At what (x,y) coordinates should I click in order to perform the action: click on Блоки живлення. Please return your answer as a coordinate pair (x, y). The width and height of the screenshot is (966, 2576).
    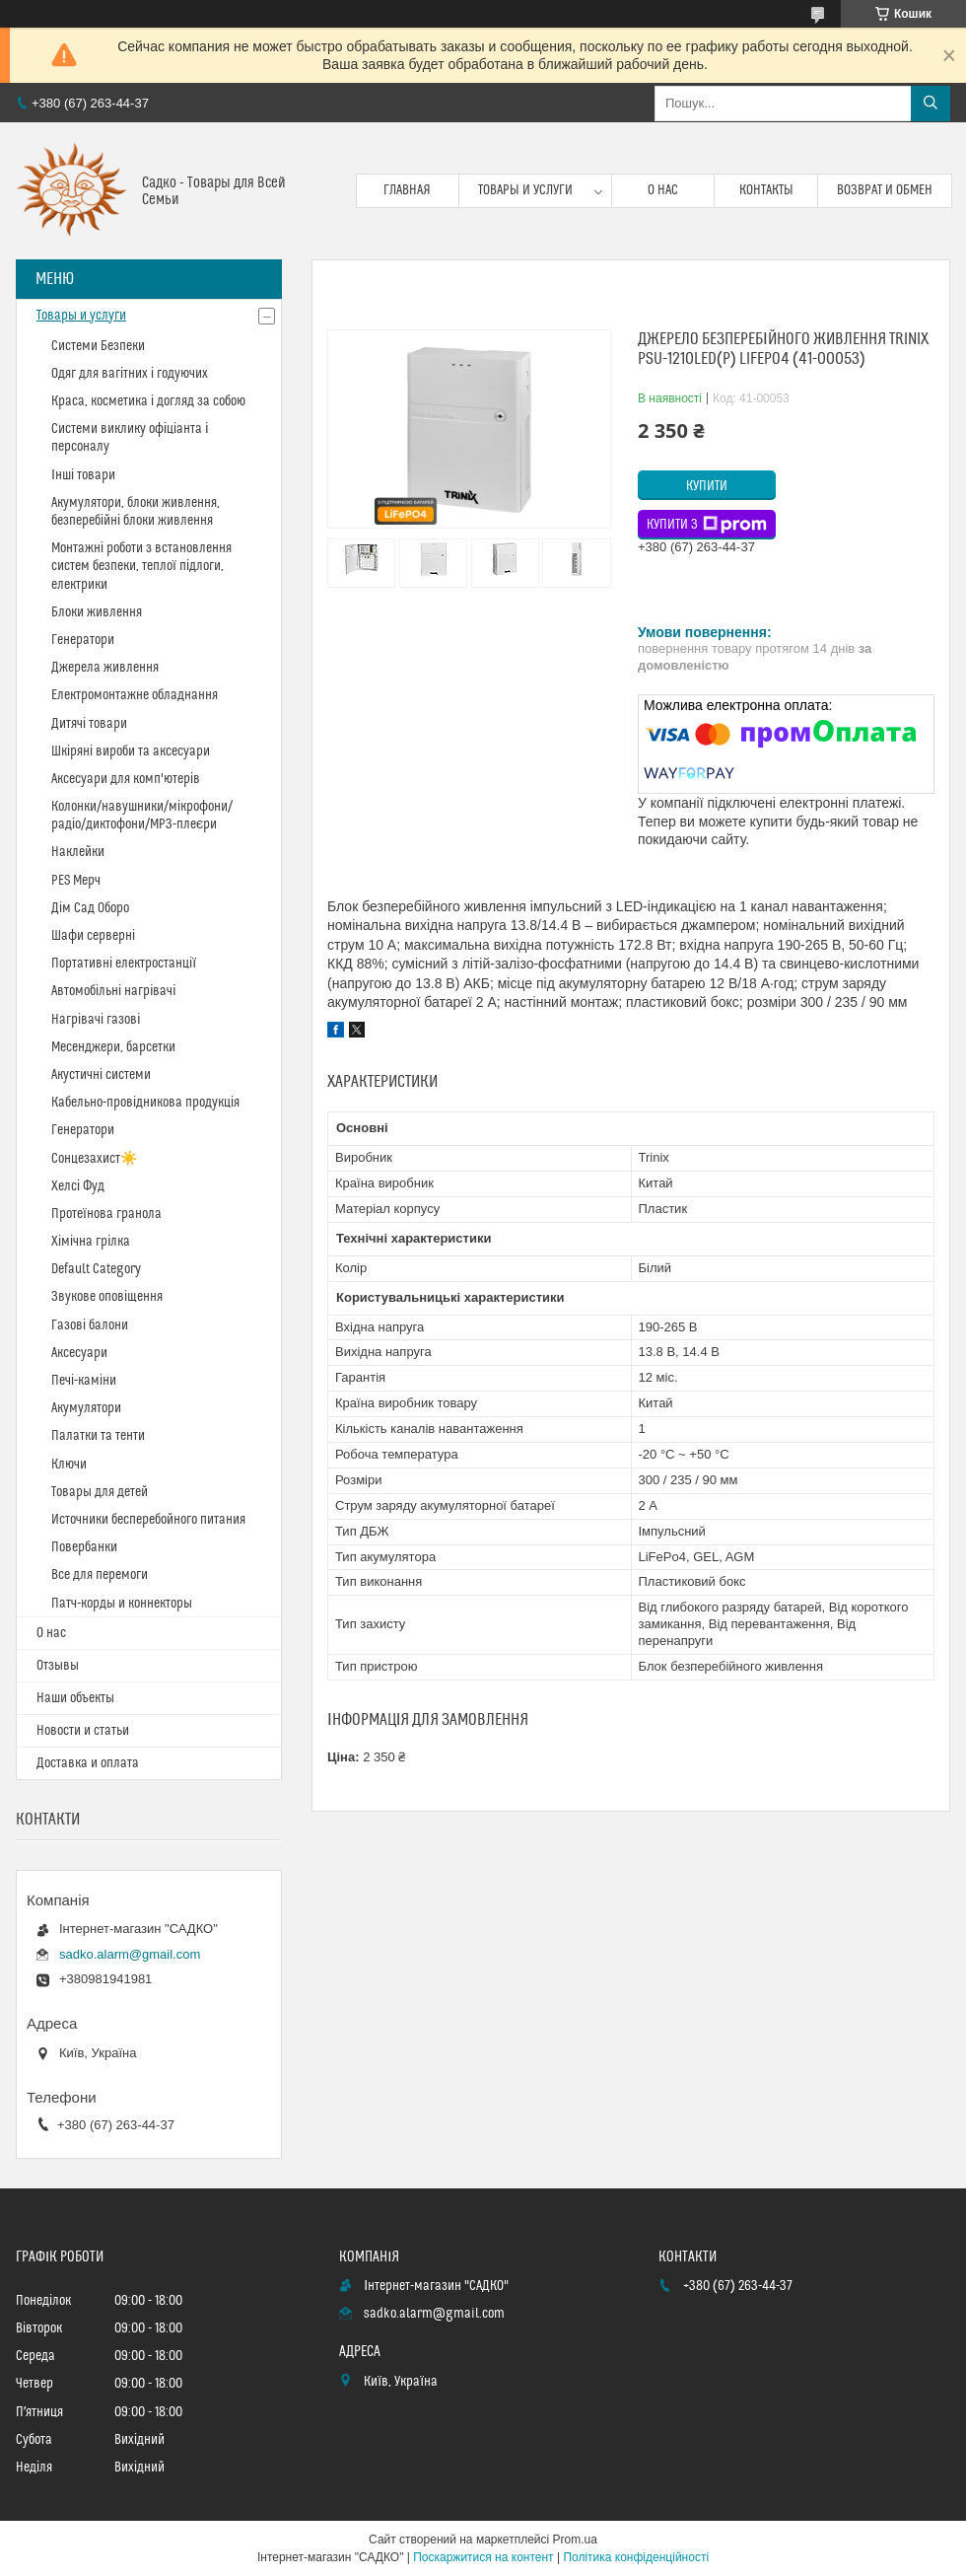
    Looking at the image, I should click on (96, 612).